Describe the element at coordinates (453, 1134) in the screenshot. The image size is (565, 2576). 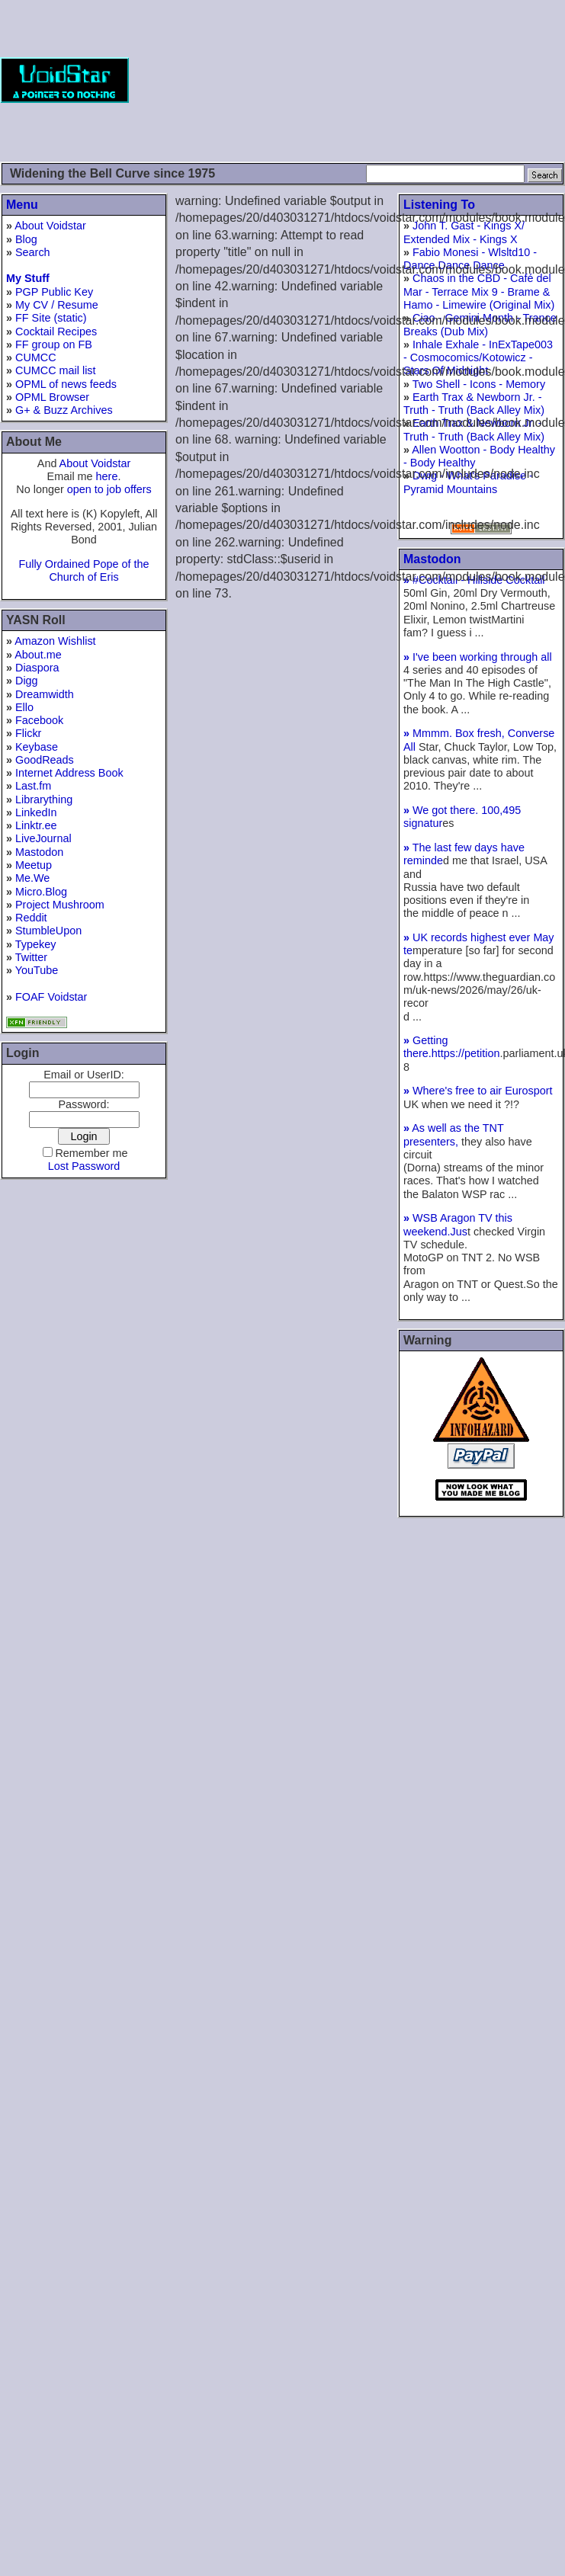
I see `As well as the TNT presenters,` at that location.